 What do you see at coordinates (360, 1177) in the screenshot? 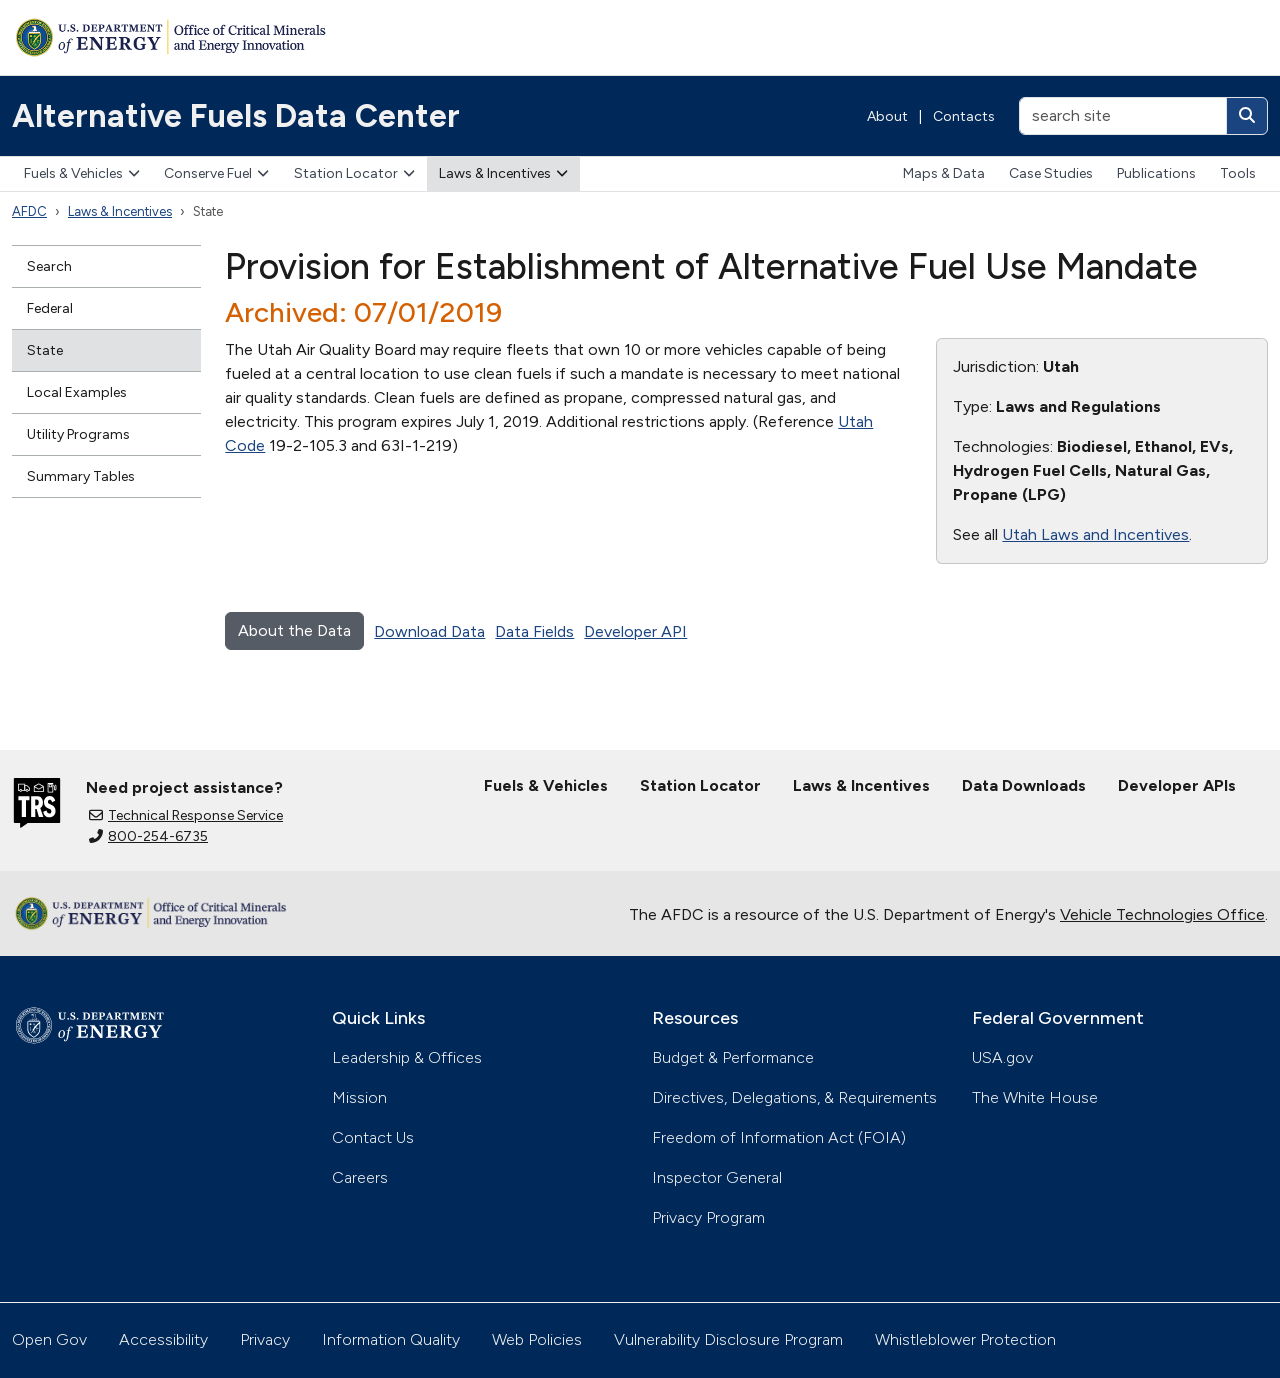
I see `Careers` at bounding box center [360, 1177].